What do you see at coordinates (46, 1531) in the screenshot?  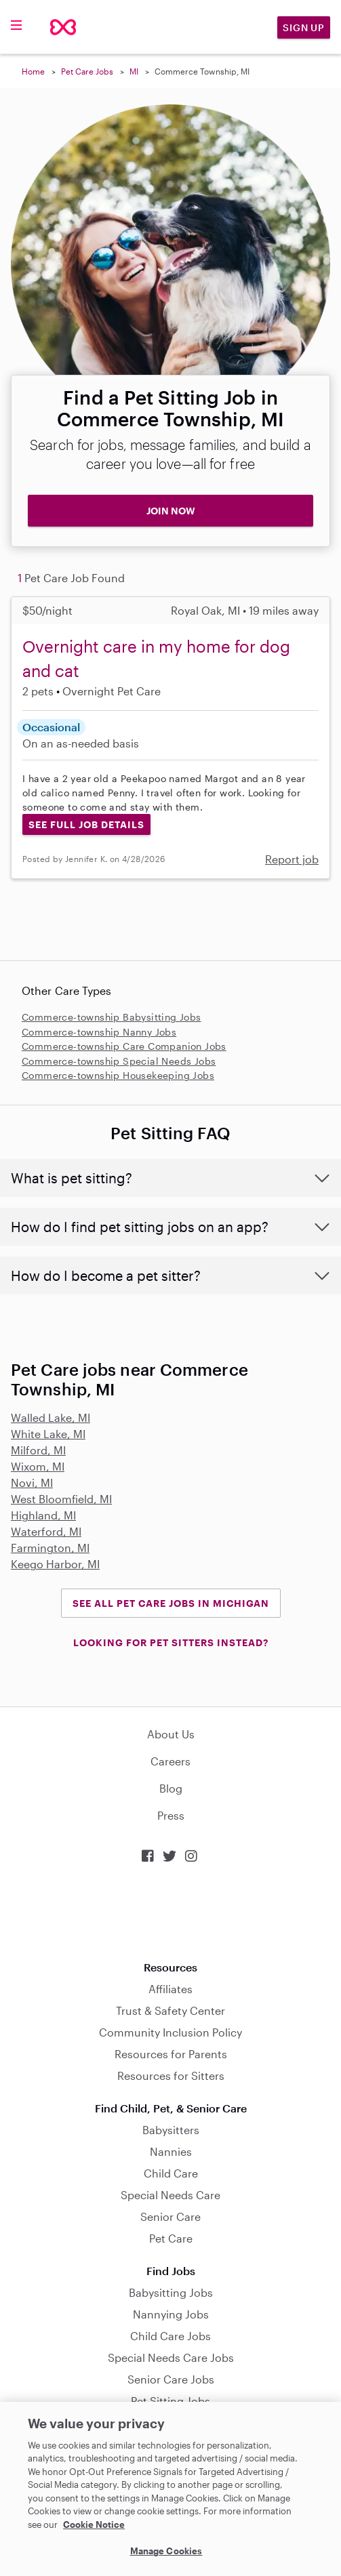 I see `Waterford, MI` at bounding box center [46, 1531].